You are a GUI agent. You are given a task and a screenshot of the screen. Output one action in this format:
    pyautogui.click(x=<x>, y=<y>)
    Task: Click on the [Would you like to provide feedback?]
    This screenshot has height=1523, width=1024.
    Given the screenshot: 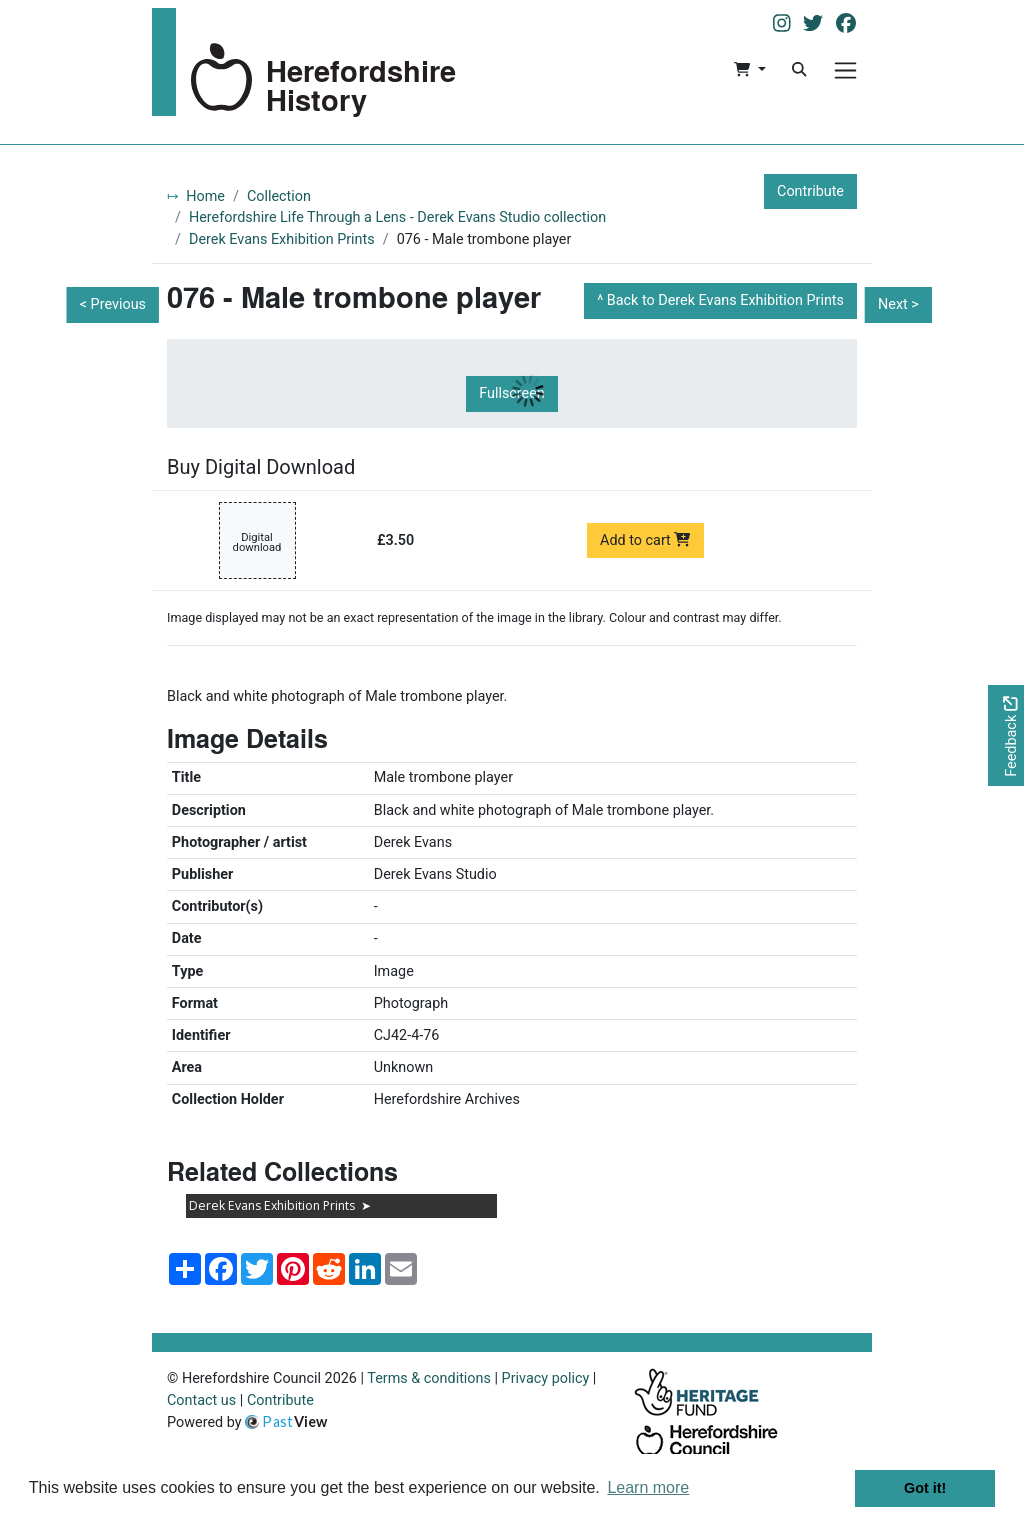 What is the action you would take?
    pyautogui.click(x=1006, y=735)
    